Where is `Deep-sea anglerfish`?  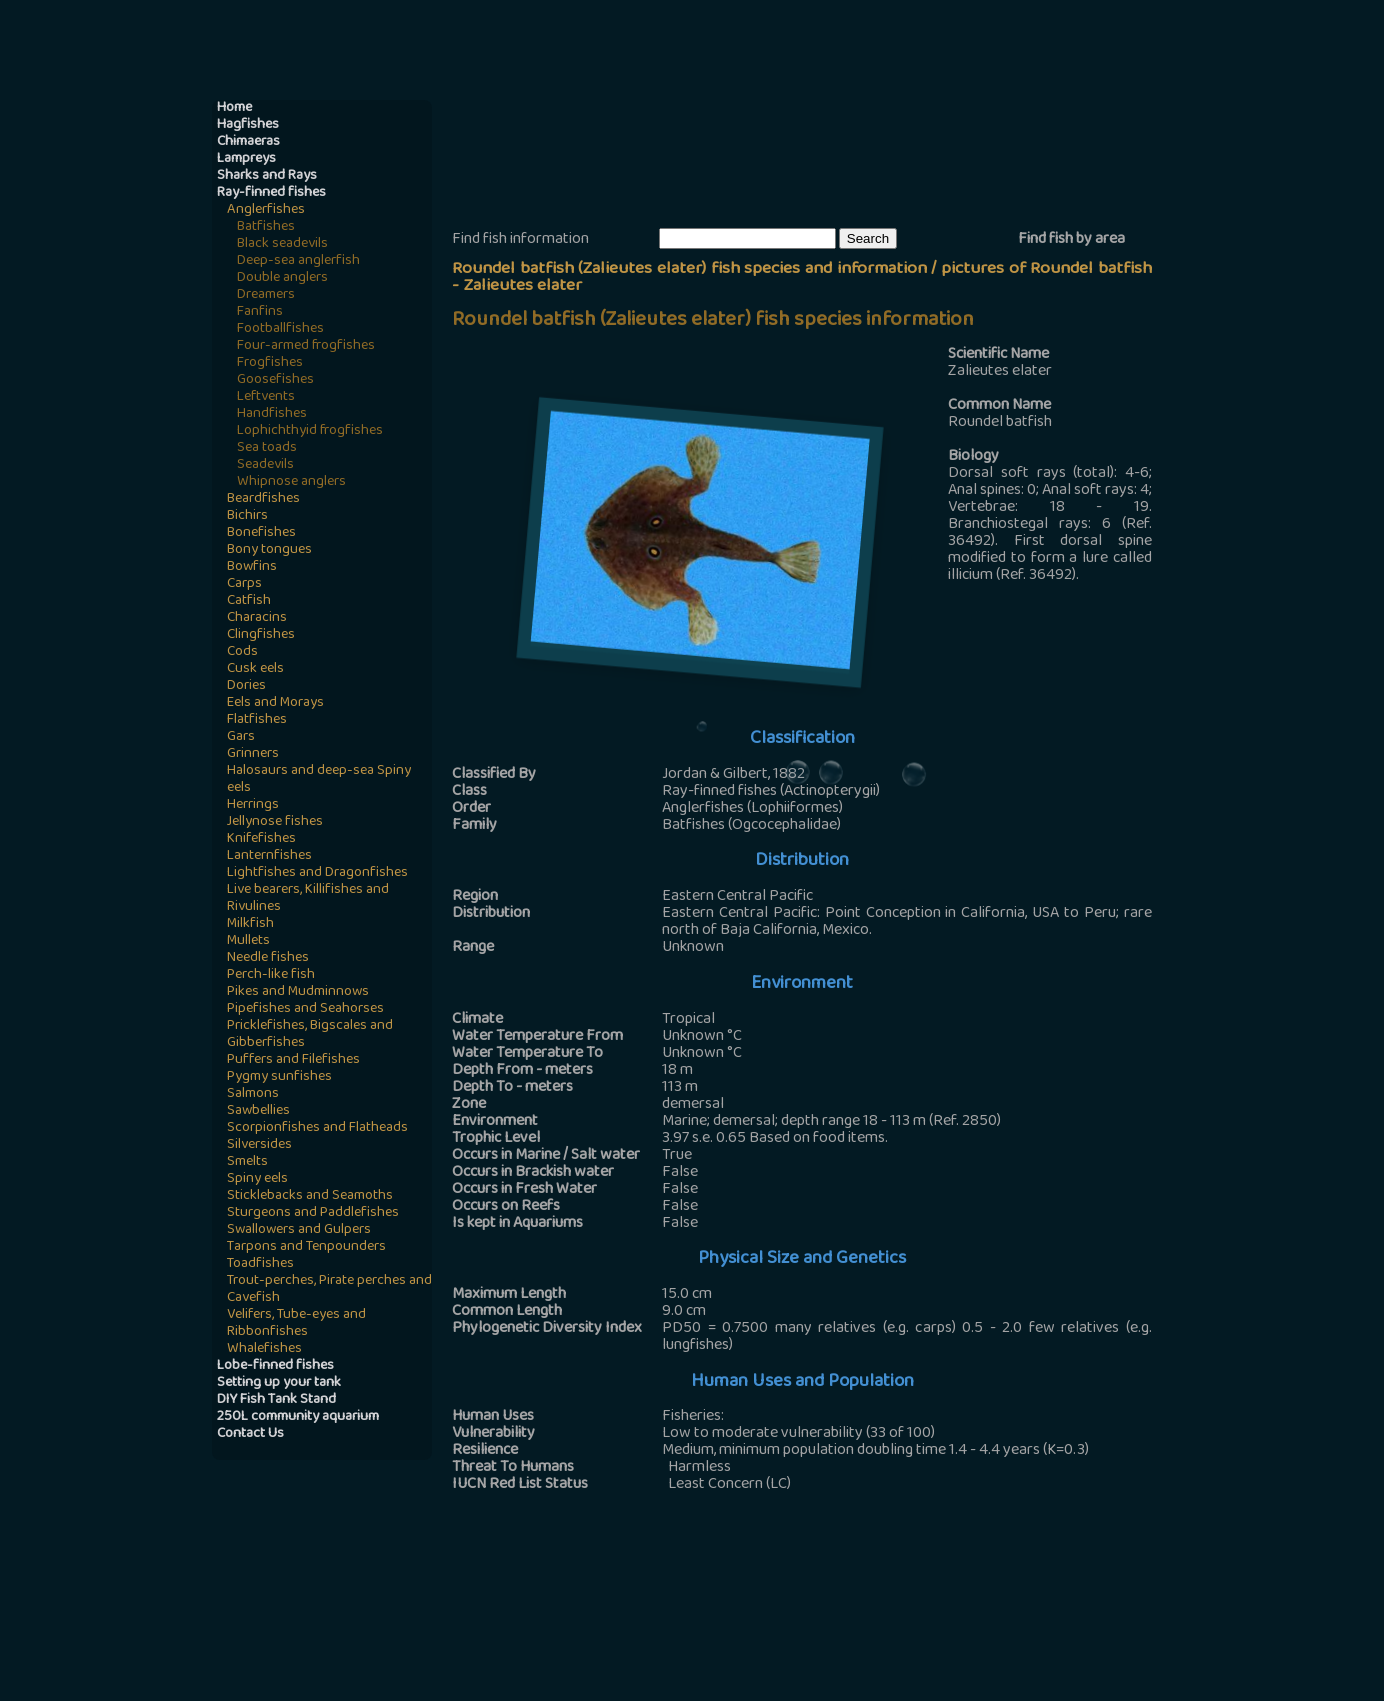
Deep-sea anglerfish is located at coordinates (298, 261).